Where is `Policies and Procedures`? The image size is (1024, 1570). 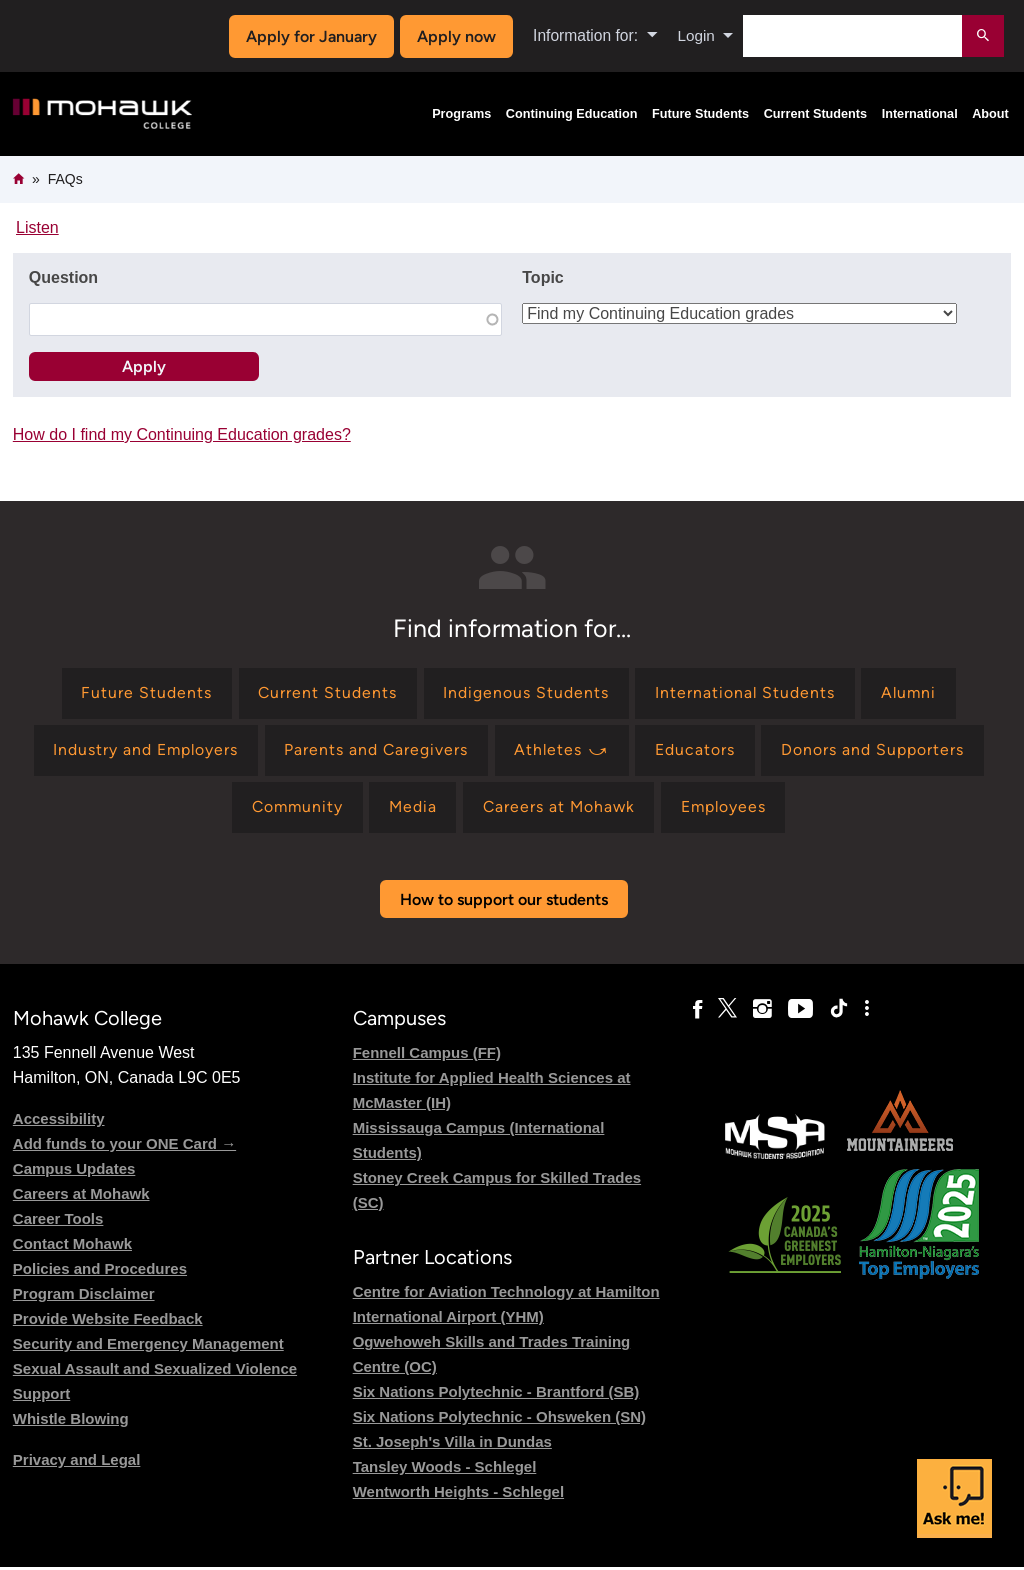
Policies and Procedures is located at coordinates (100, 1270).